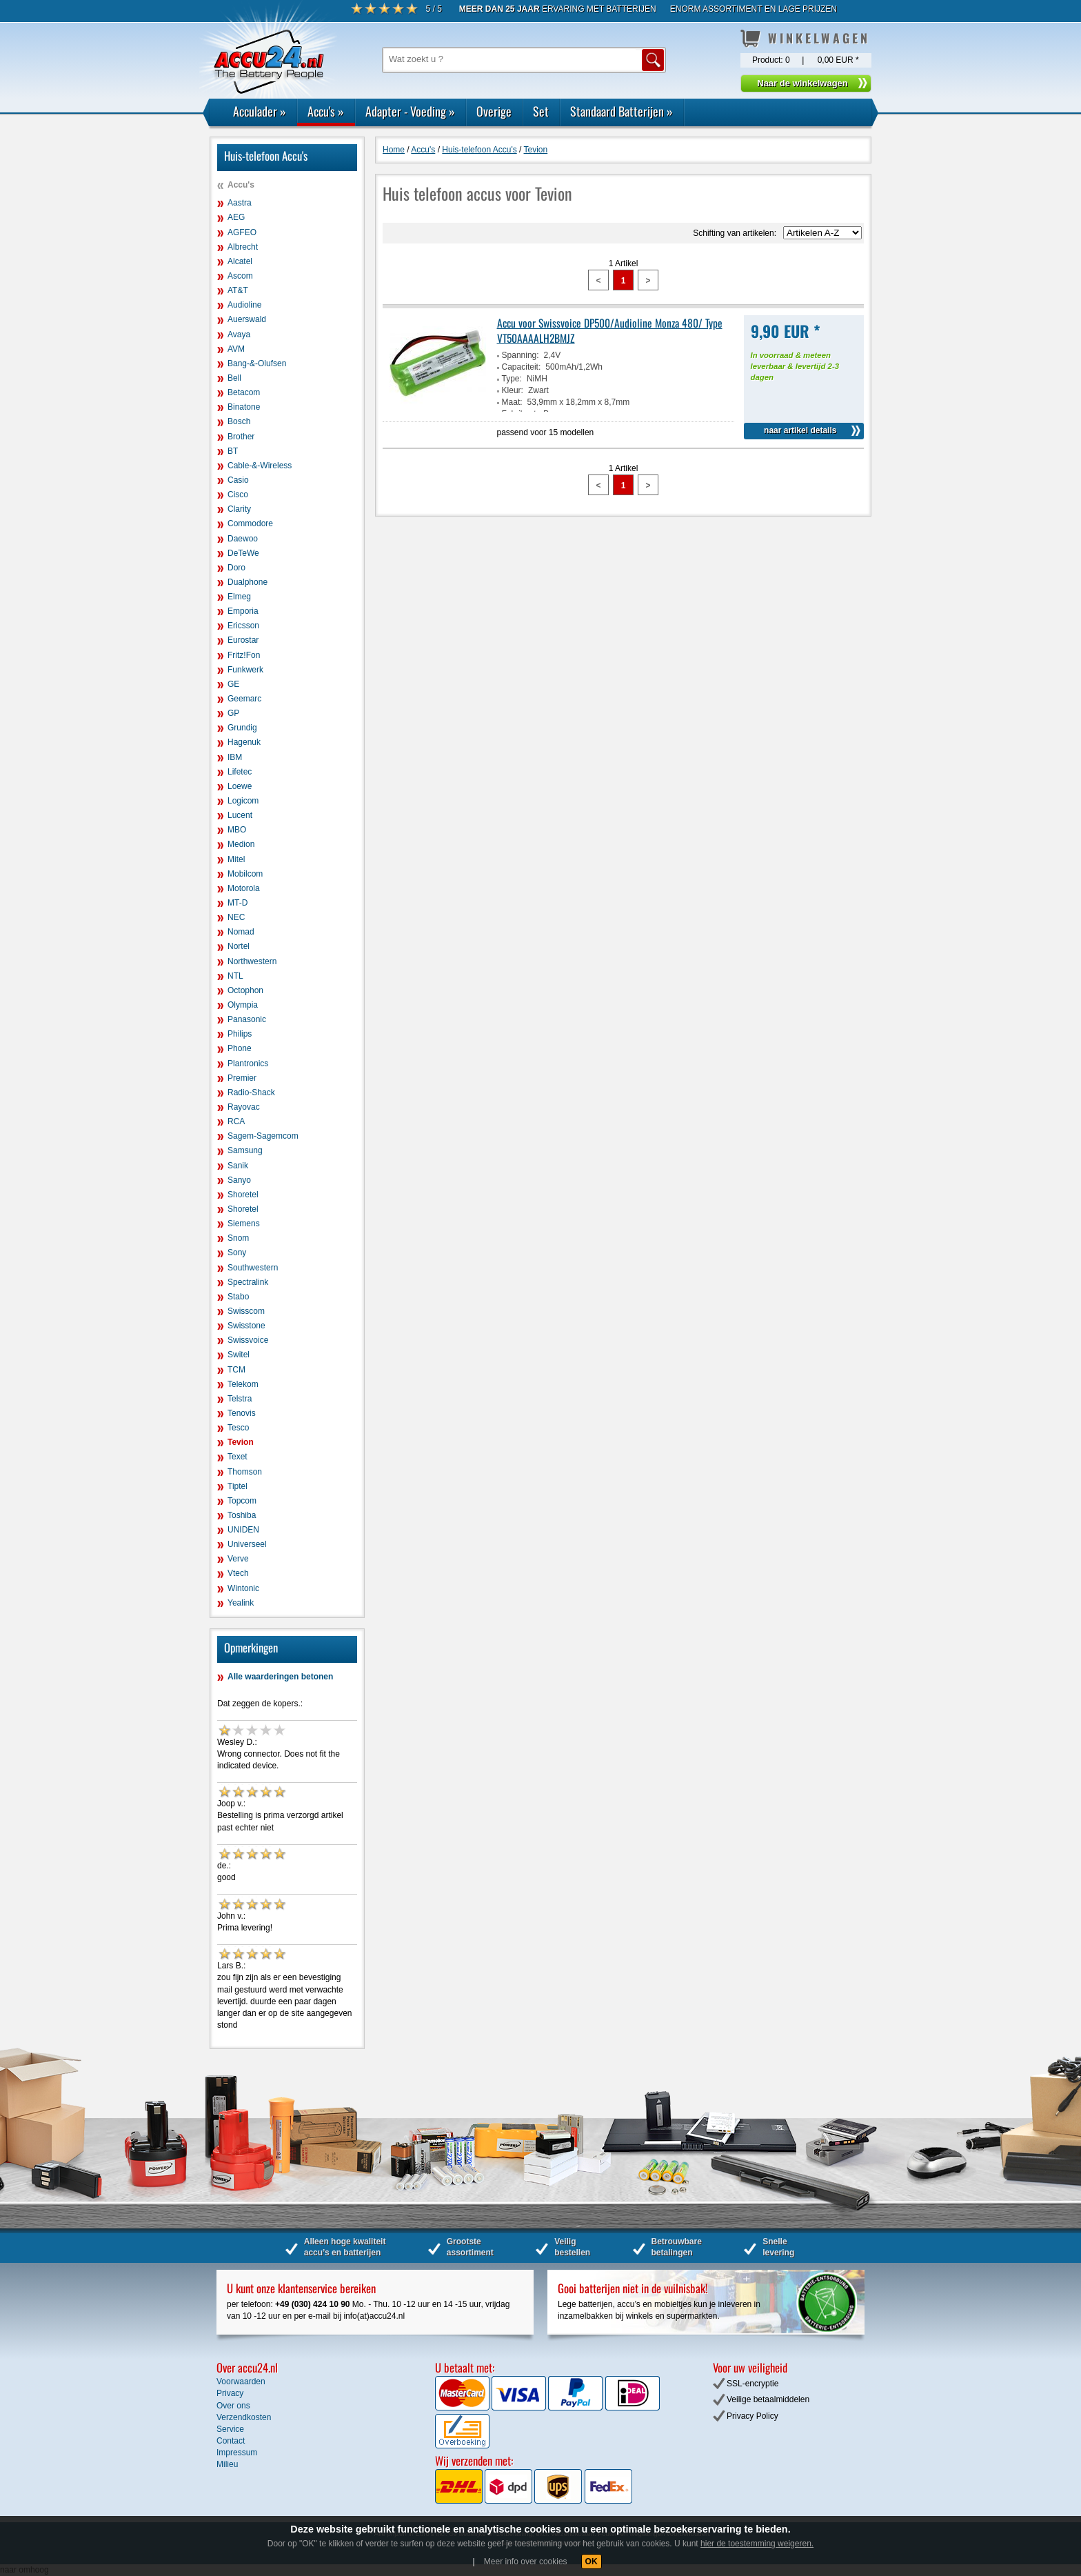 The image size is (1081, 2576). What do you see at coordinates (245, 874) in the screenshot?
I see `Mobilcom` at bounding box center [245, 874].